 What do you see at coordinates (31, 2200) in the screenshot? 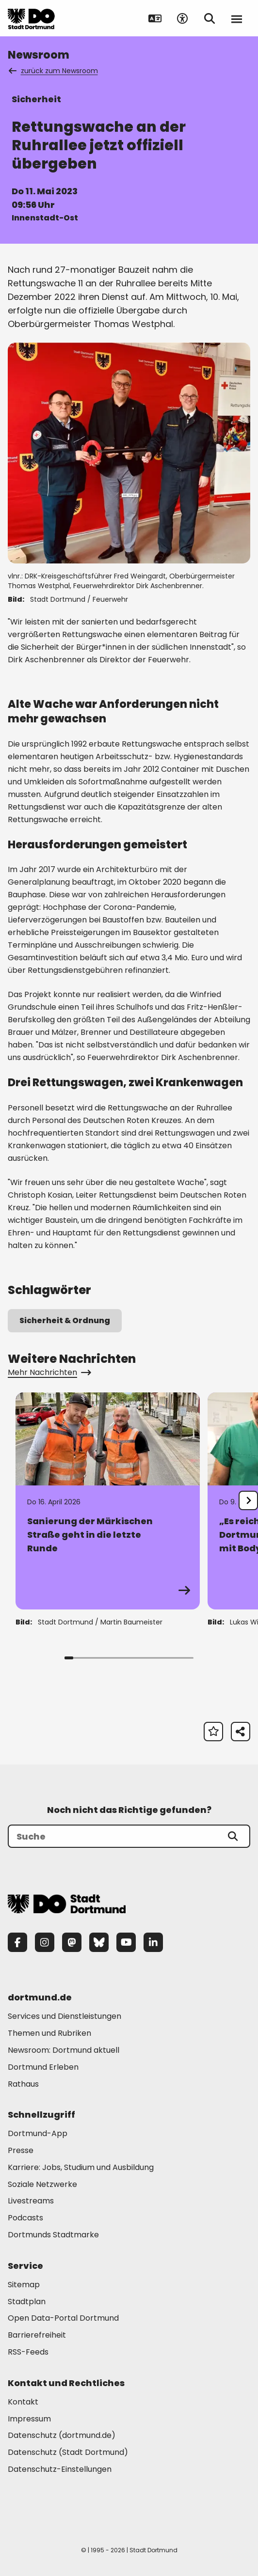
I see `Livestreams [Mehr zu "Livestreams"]` at bounding box center [31, 2200].